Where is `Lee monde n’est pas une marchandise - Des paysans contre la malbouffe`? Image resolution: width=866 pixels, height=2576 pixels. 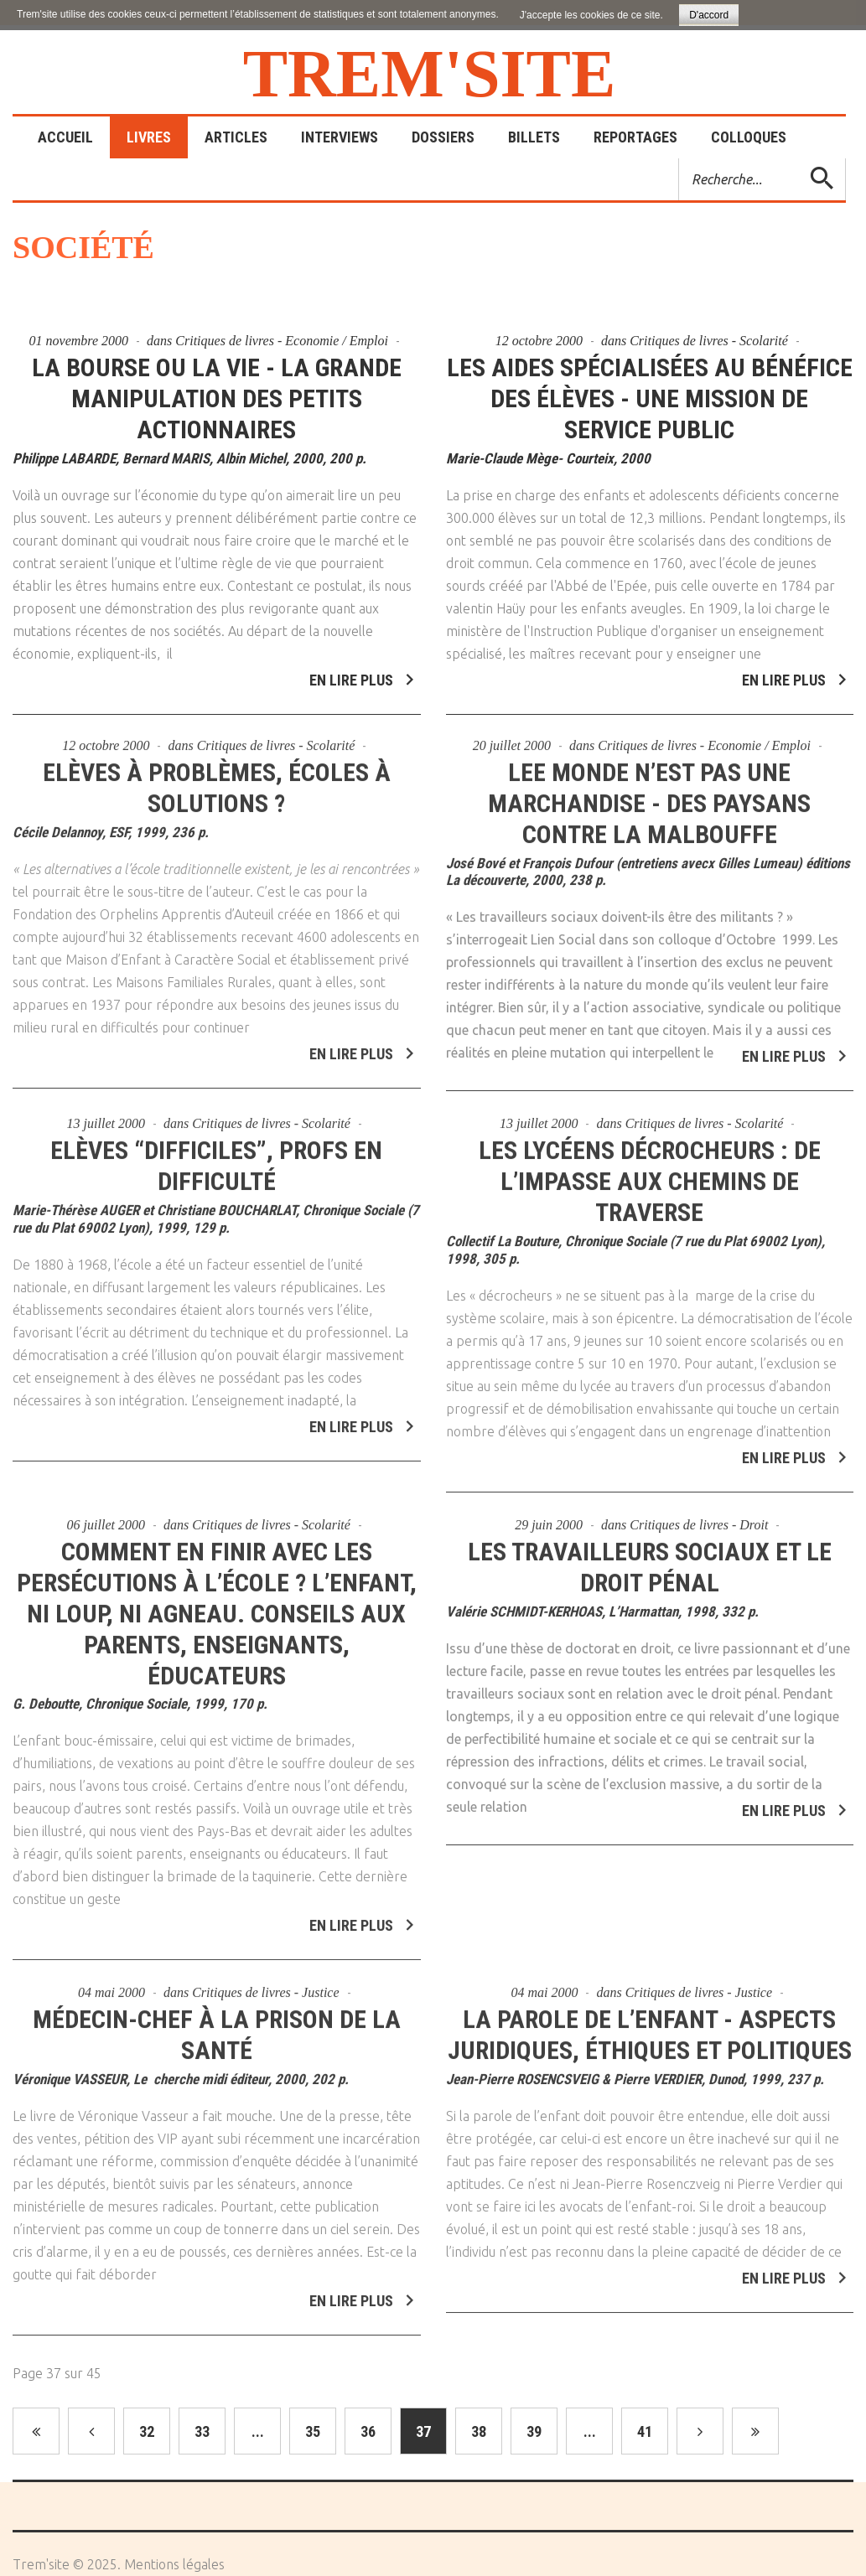 Lee monde n’est pas une marchandise - Des paysans contre la malbouffe is located at coordinates (649, 795).